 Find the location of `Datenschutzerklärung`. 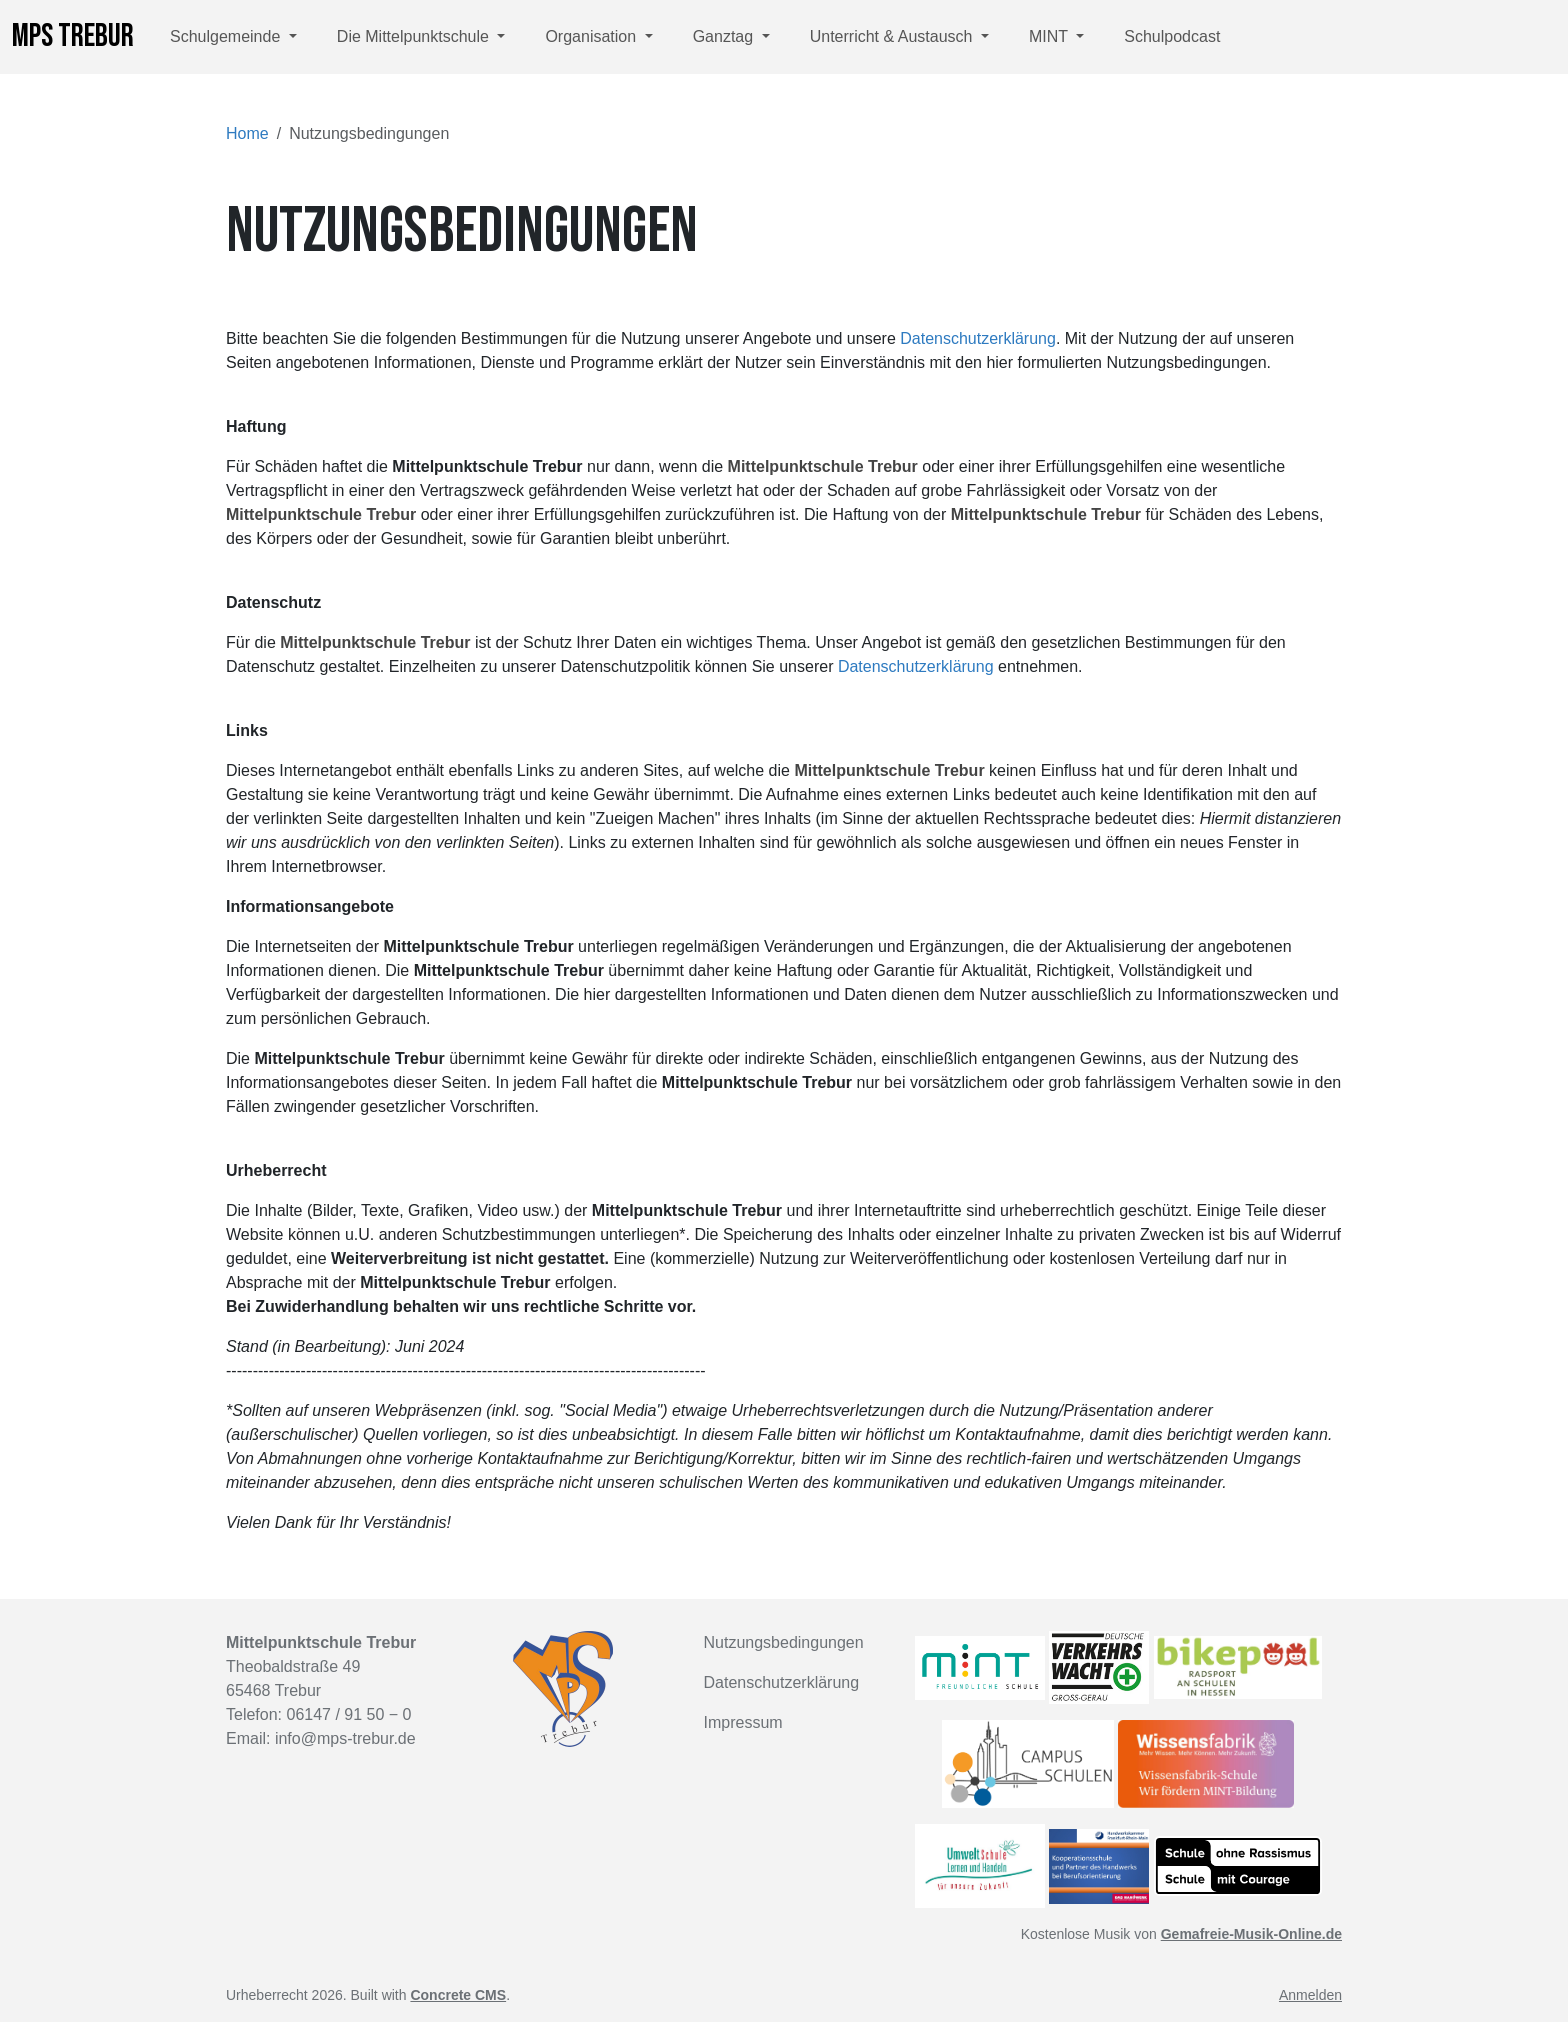

Datenschutzerklärung is located at coordinates (978, 338).